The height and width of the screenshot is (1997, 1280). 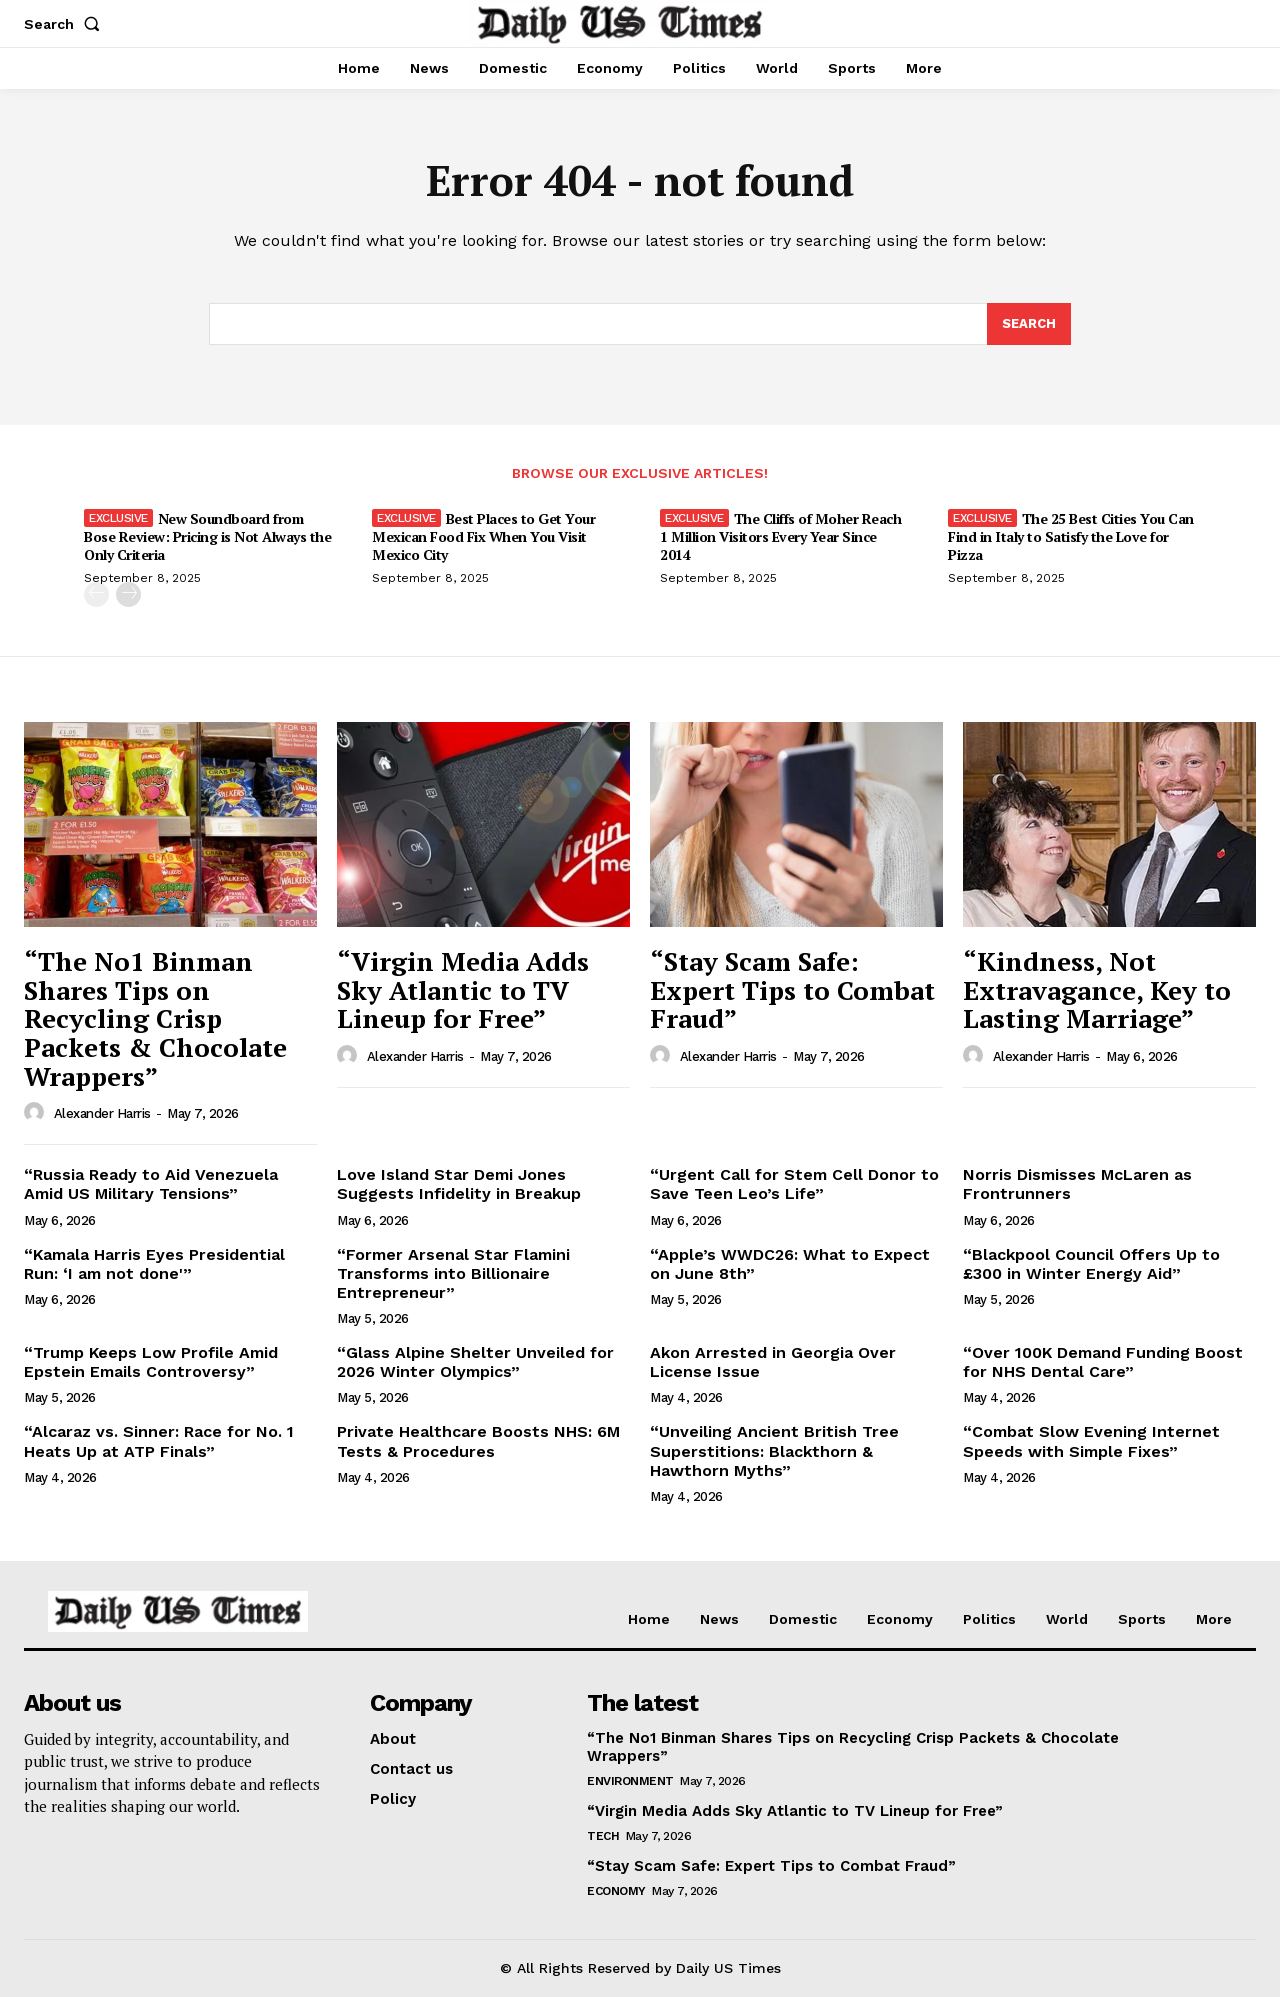 I want to click on [next-page], so click(x=128, y=594).